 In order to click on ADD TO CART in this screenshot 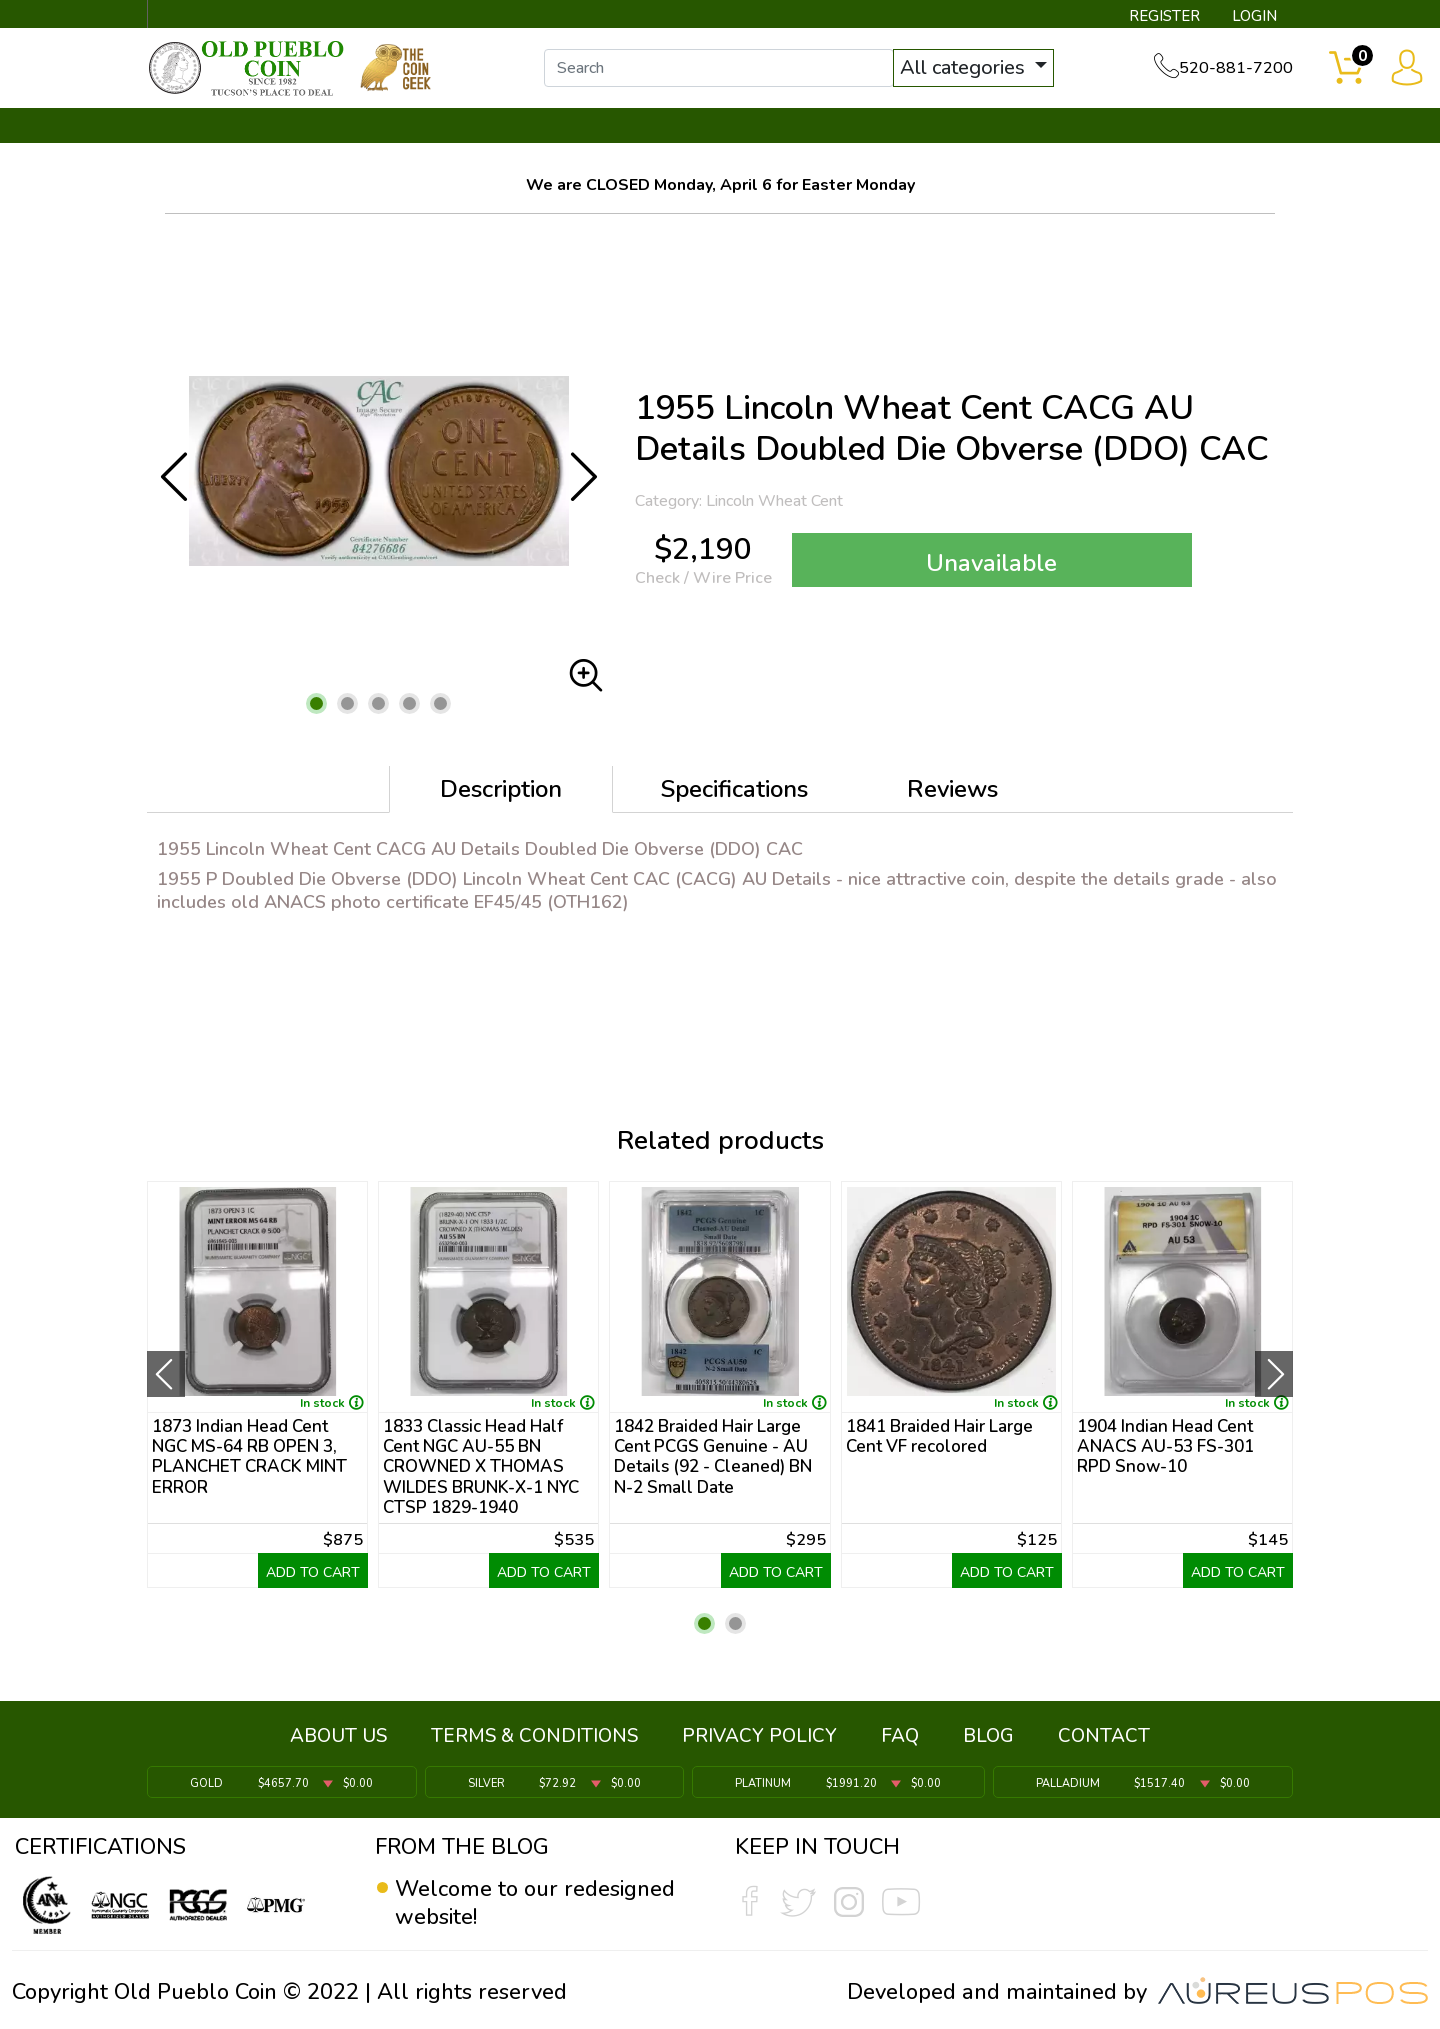, I will do `click(313, 1572)`.